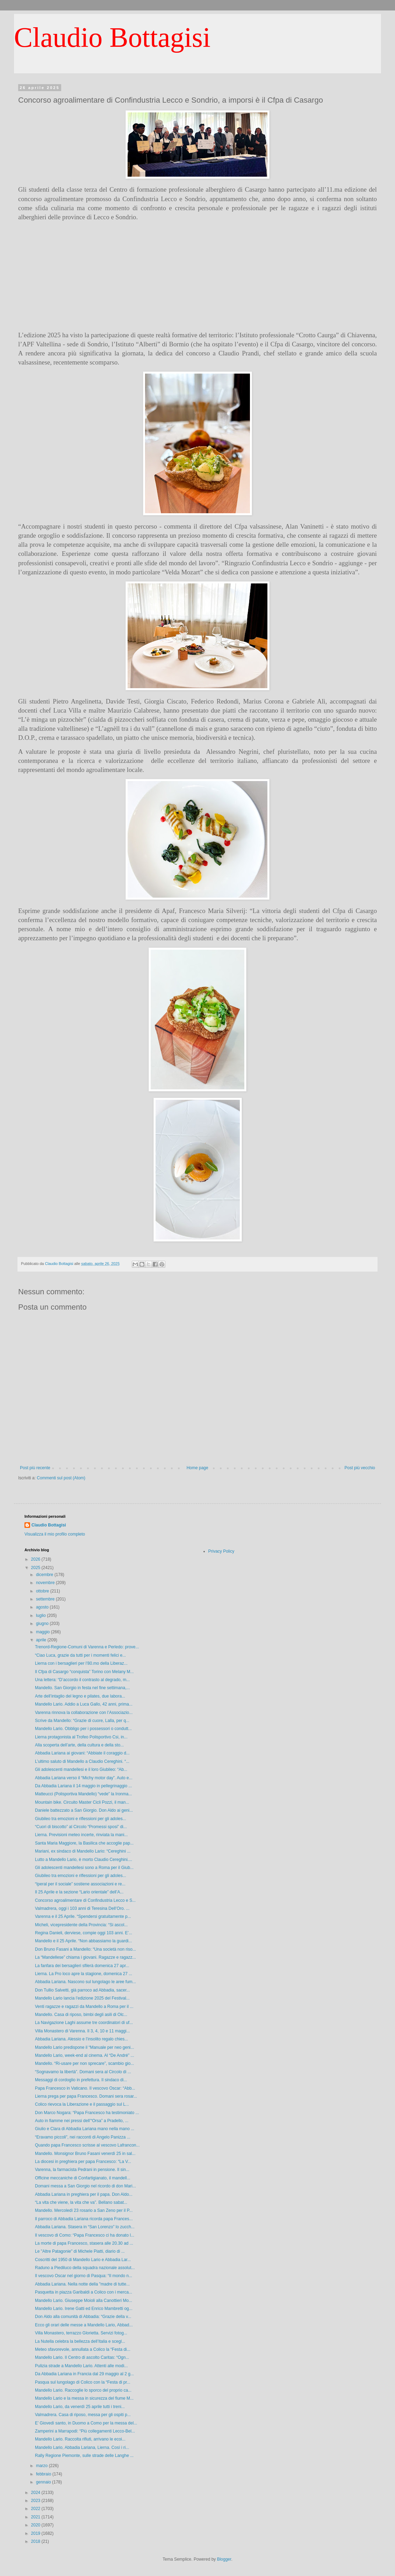  Describe the element at coordinates (82, 1802) in the screenshot. I see `Mountain bike. Circuito Master Cicli Pozzi, il man...` at that location.